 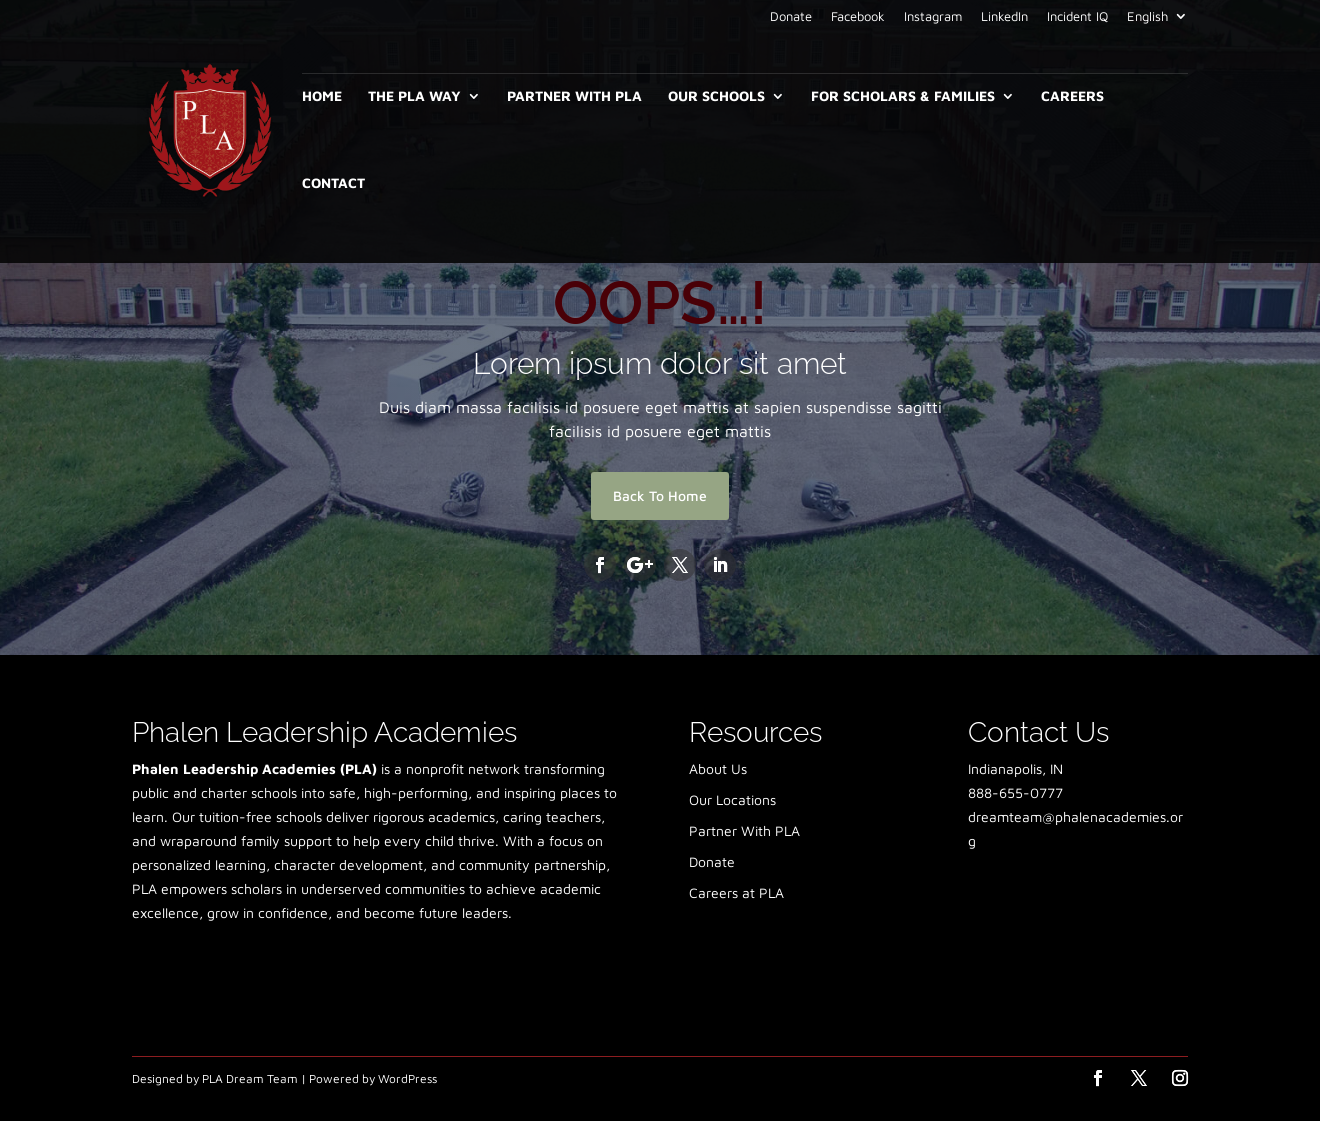 I want to click on Careers at PLA, so click(x=736, y=892).